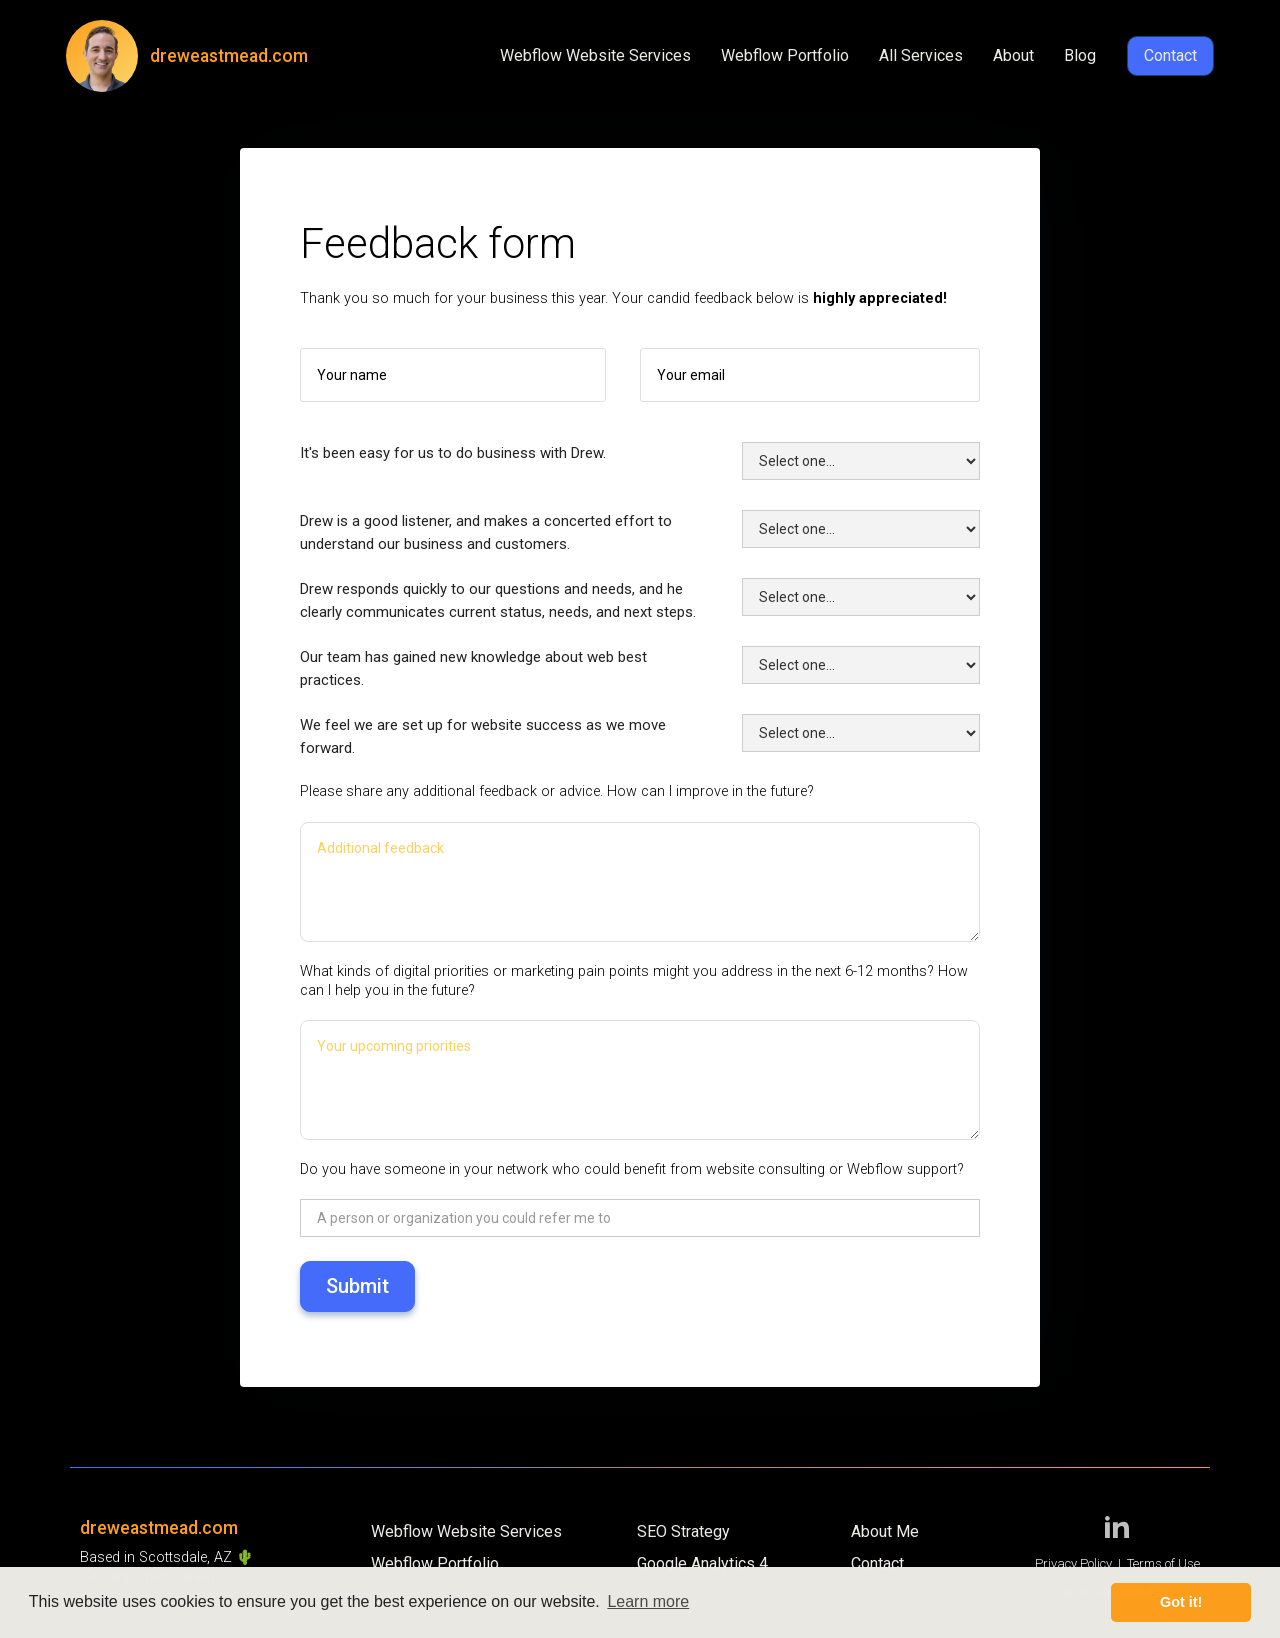 Image resolution: width=1280 pixels, height=1638 pixels. What do you see at coordinates (1181, 1602) in the screenshot?
I see `Got it! [button]` at bounding box center [1181, 1602].